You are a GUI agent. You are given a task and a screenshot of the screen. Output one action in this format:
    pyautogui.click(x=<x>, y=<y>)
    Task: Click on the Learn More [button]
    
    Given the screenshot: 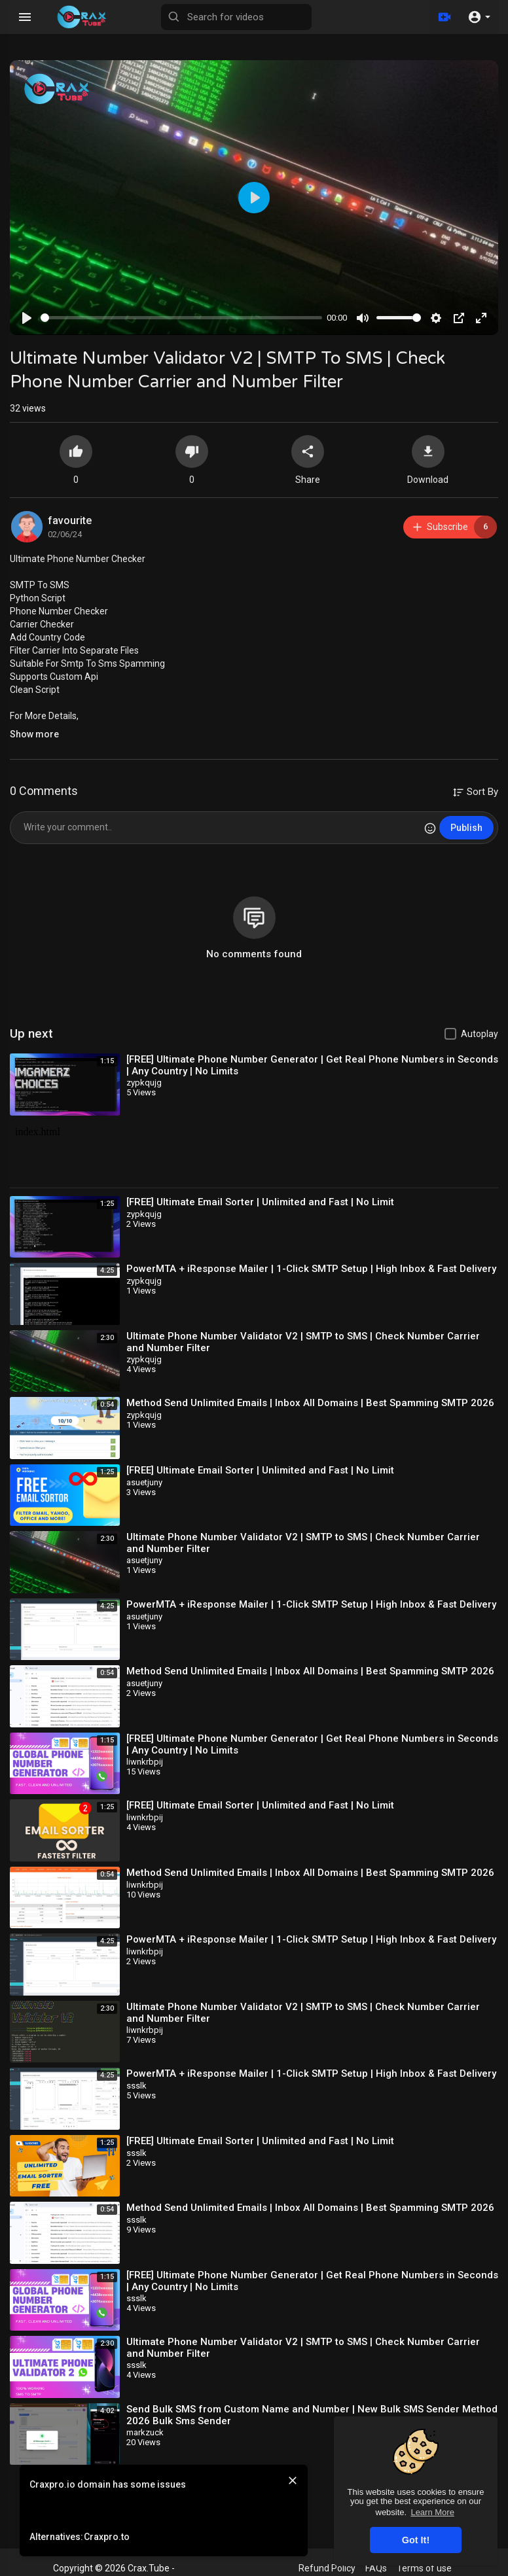 What is the action you would take?
    pyautogui.click(x=432, y=2512)
    